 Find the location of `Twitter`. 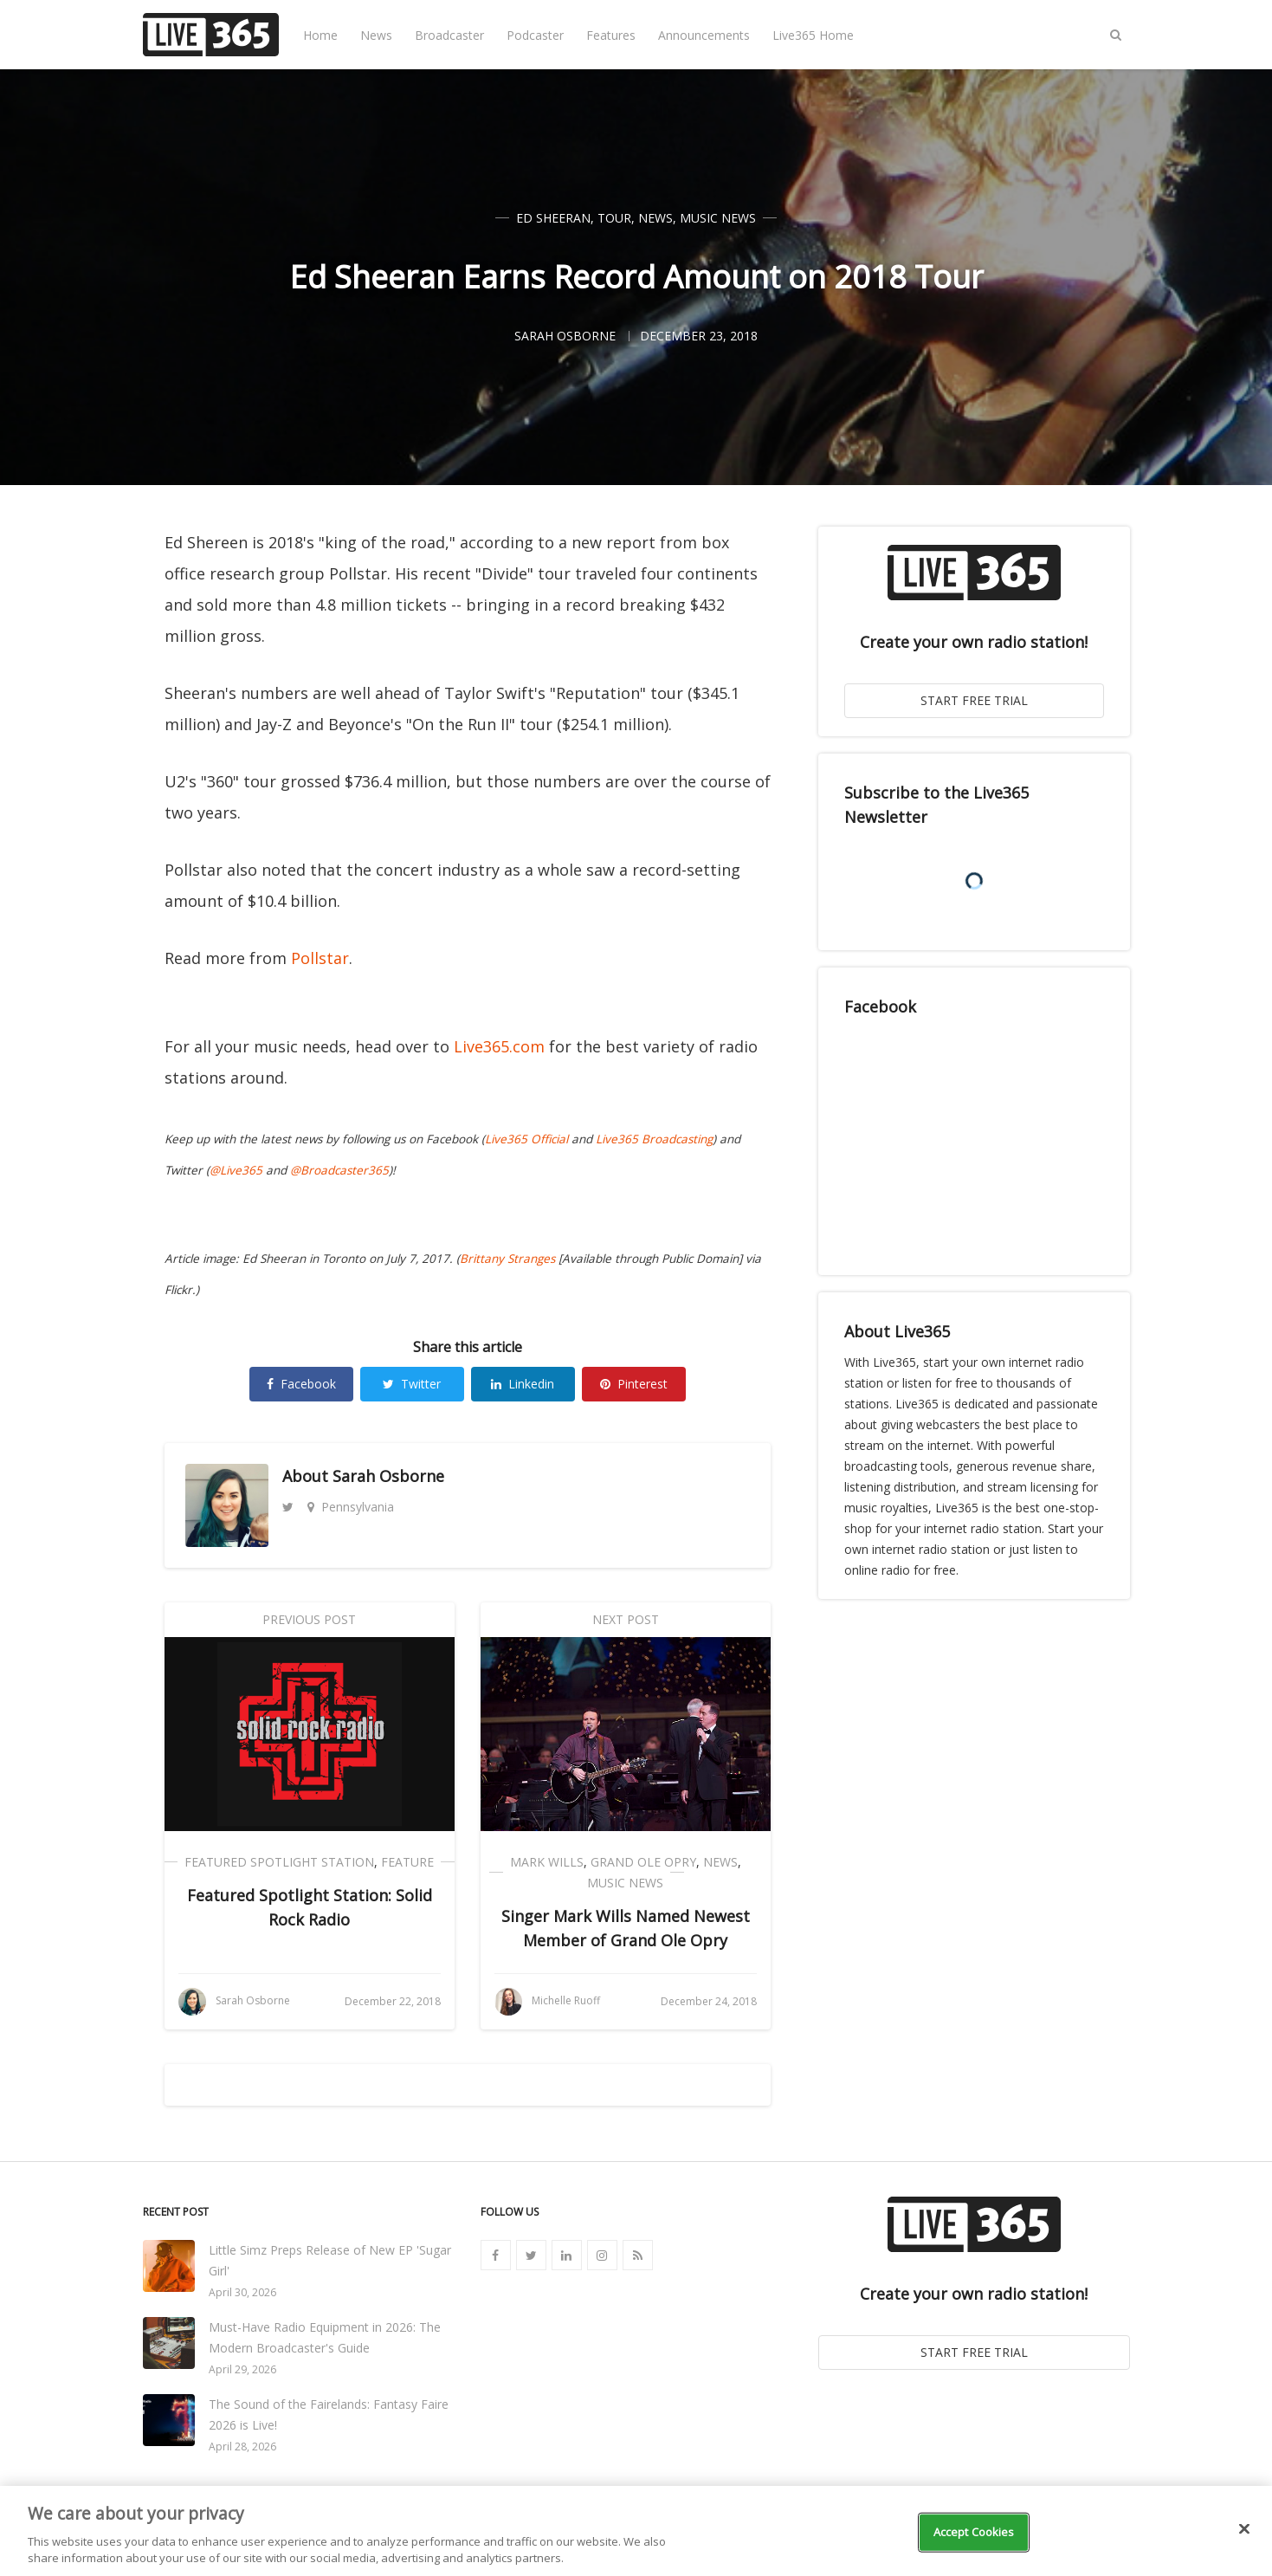

Twitter is located at coordinates (412, 1383).